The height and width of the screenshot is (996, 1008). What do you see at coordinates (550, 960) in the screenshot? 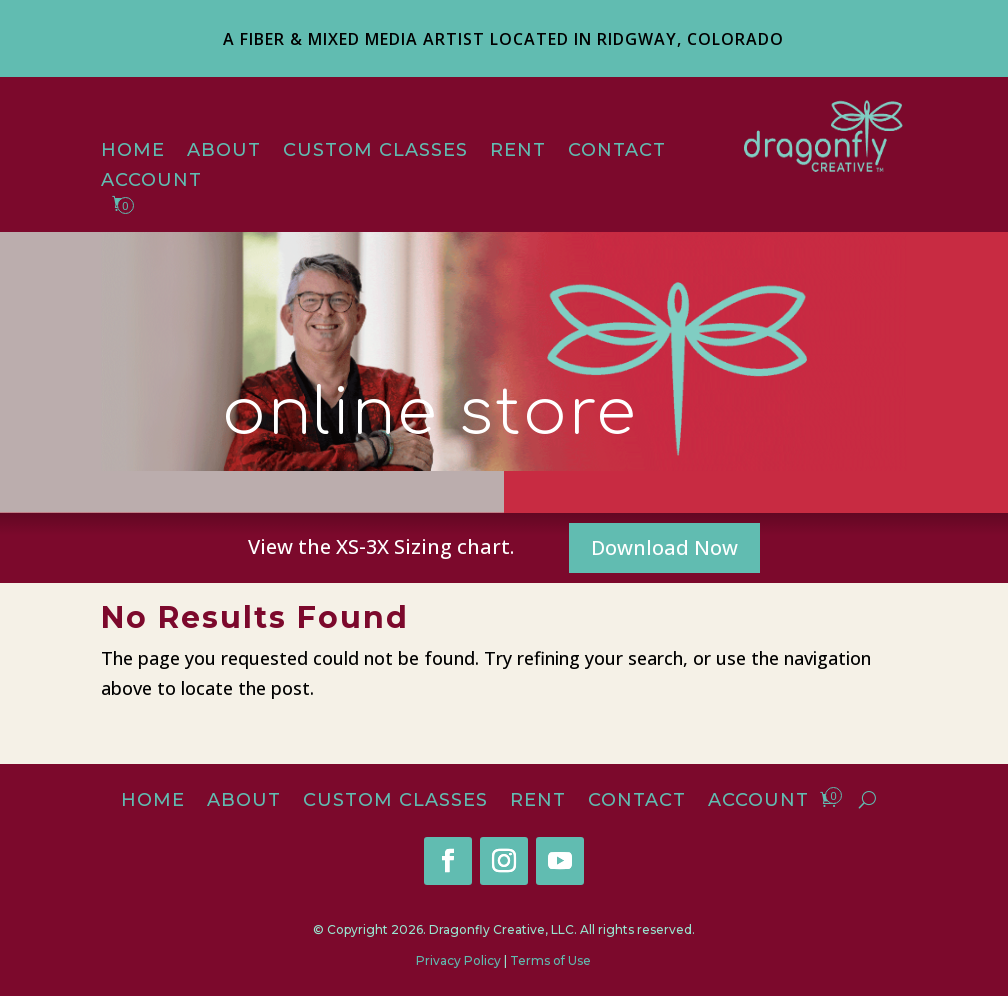
I see `Terms of Use` at bounding box center [550, 960].